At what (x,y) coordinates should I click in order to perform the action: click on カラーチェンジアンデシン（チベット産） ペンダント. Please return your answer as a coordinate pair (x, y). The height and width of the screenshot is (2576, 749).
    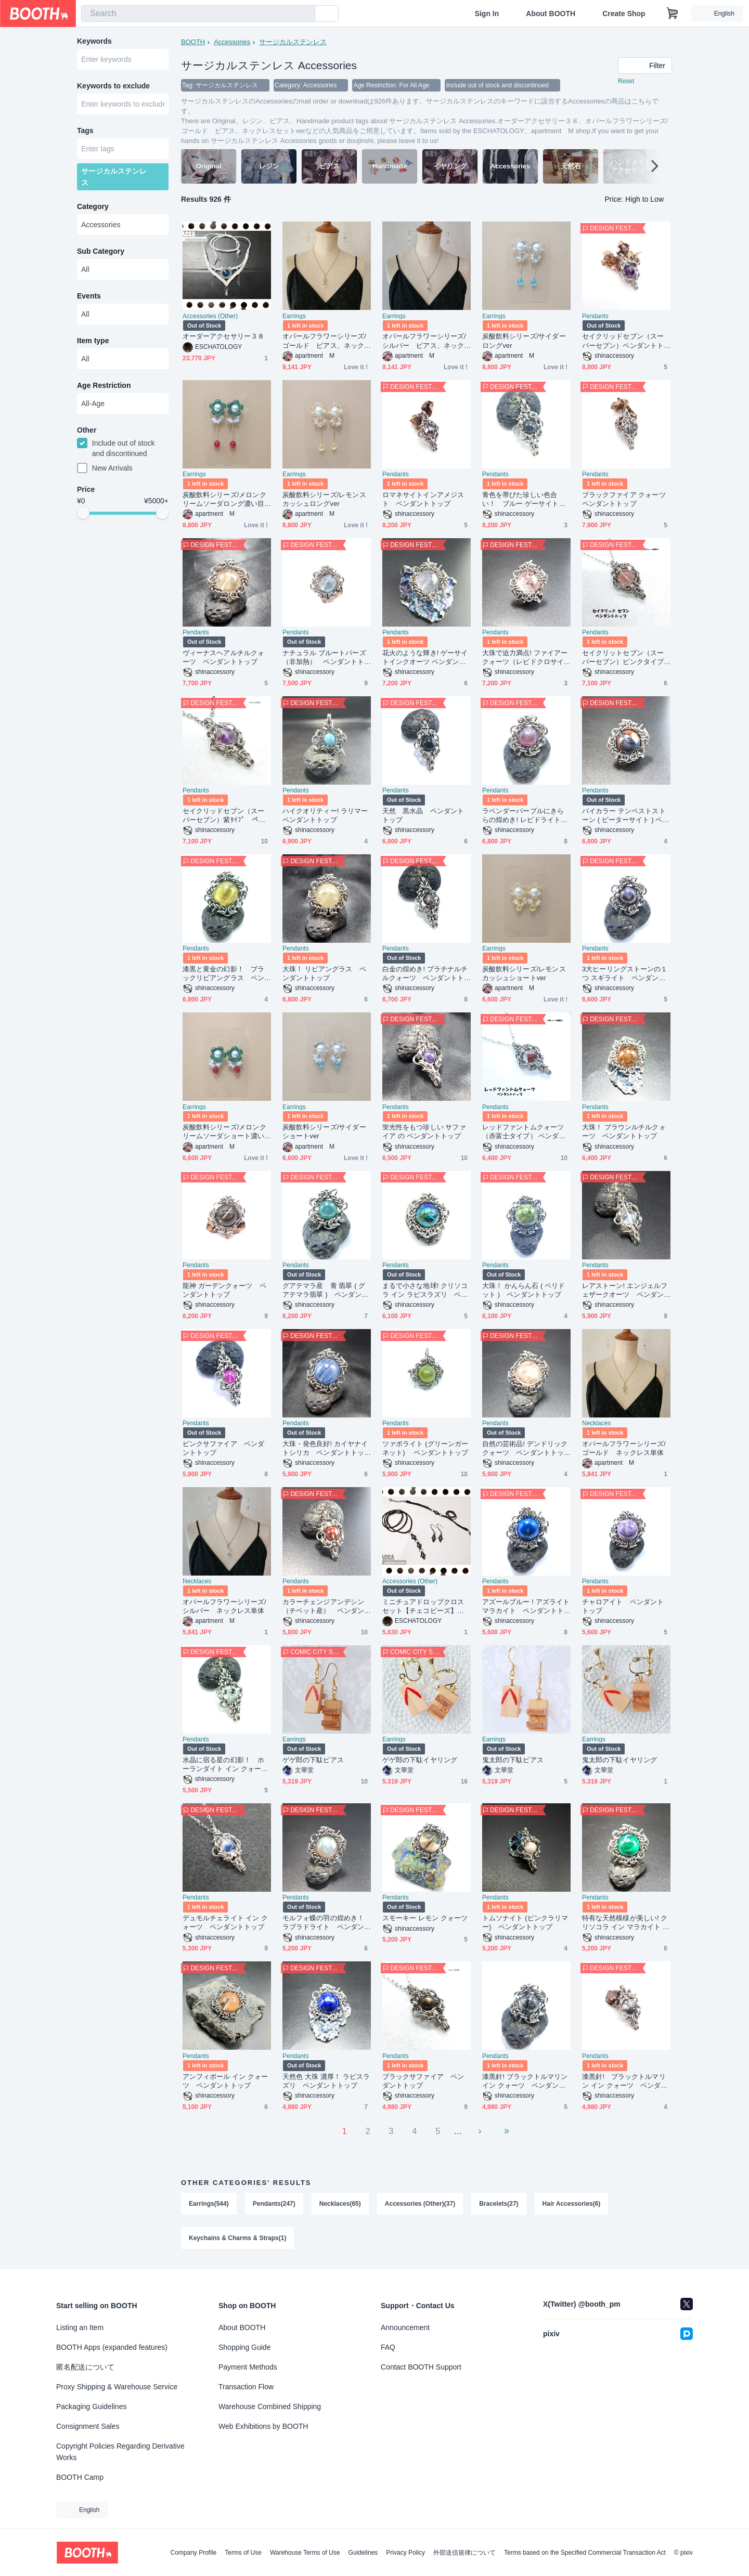
    Looking at the image, I should click on (323, 1606).